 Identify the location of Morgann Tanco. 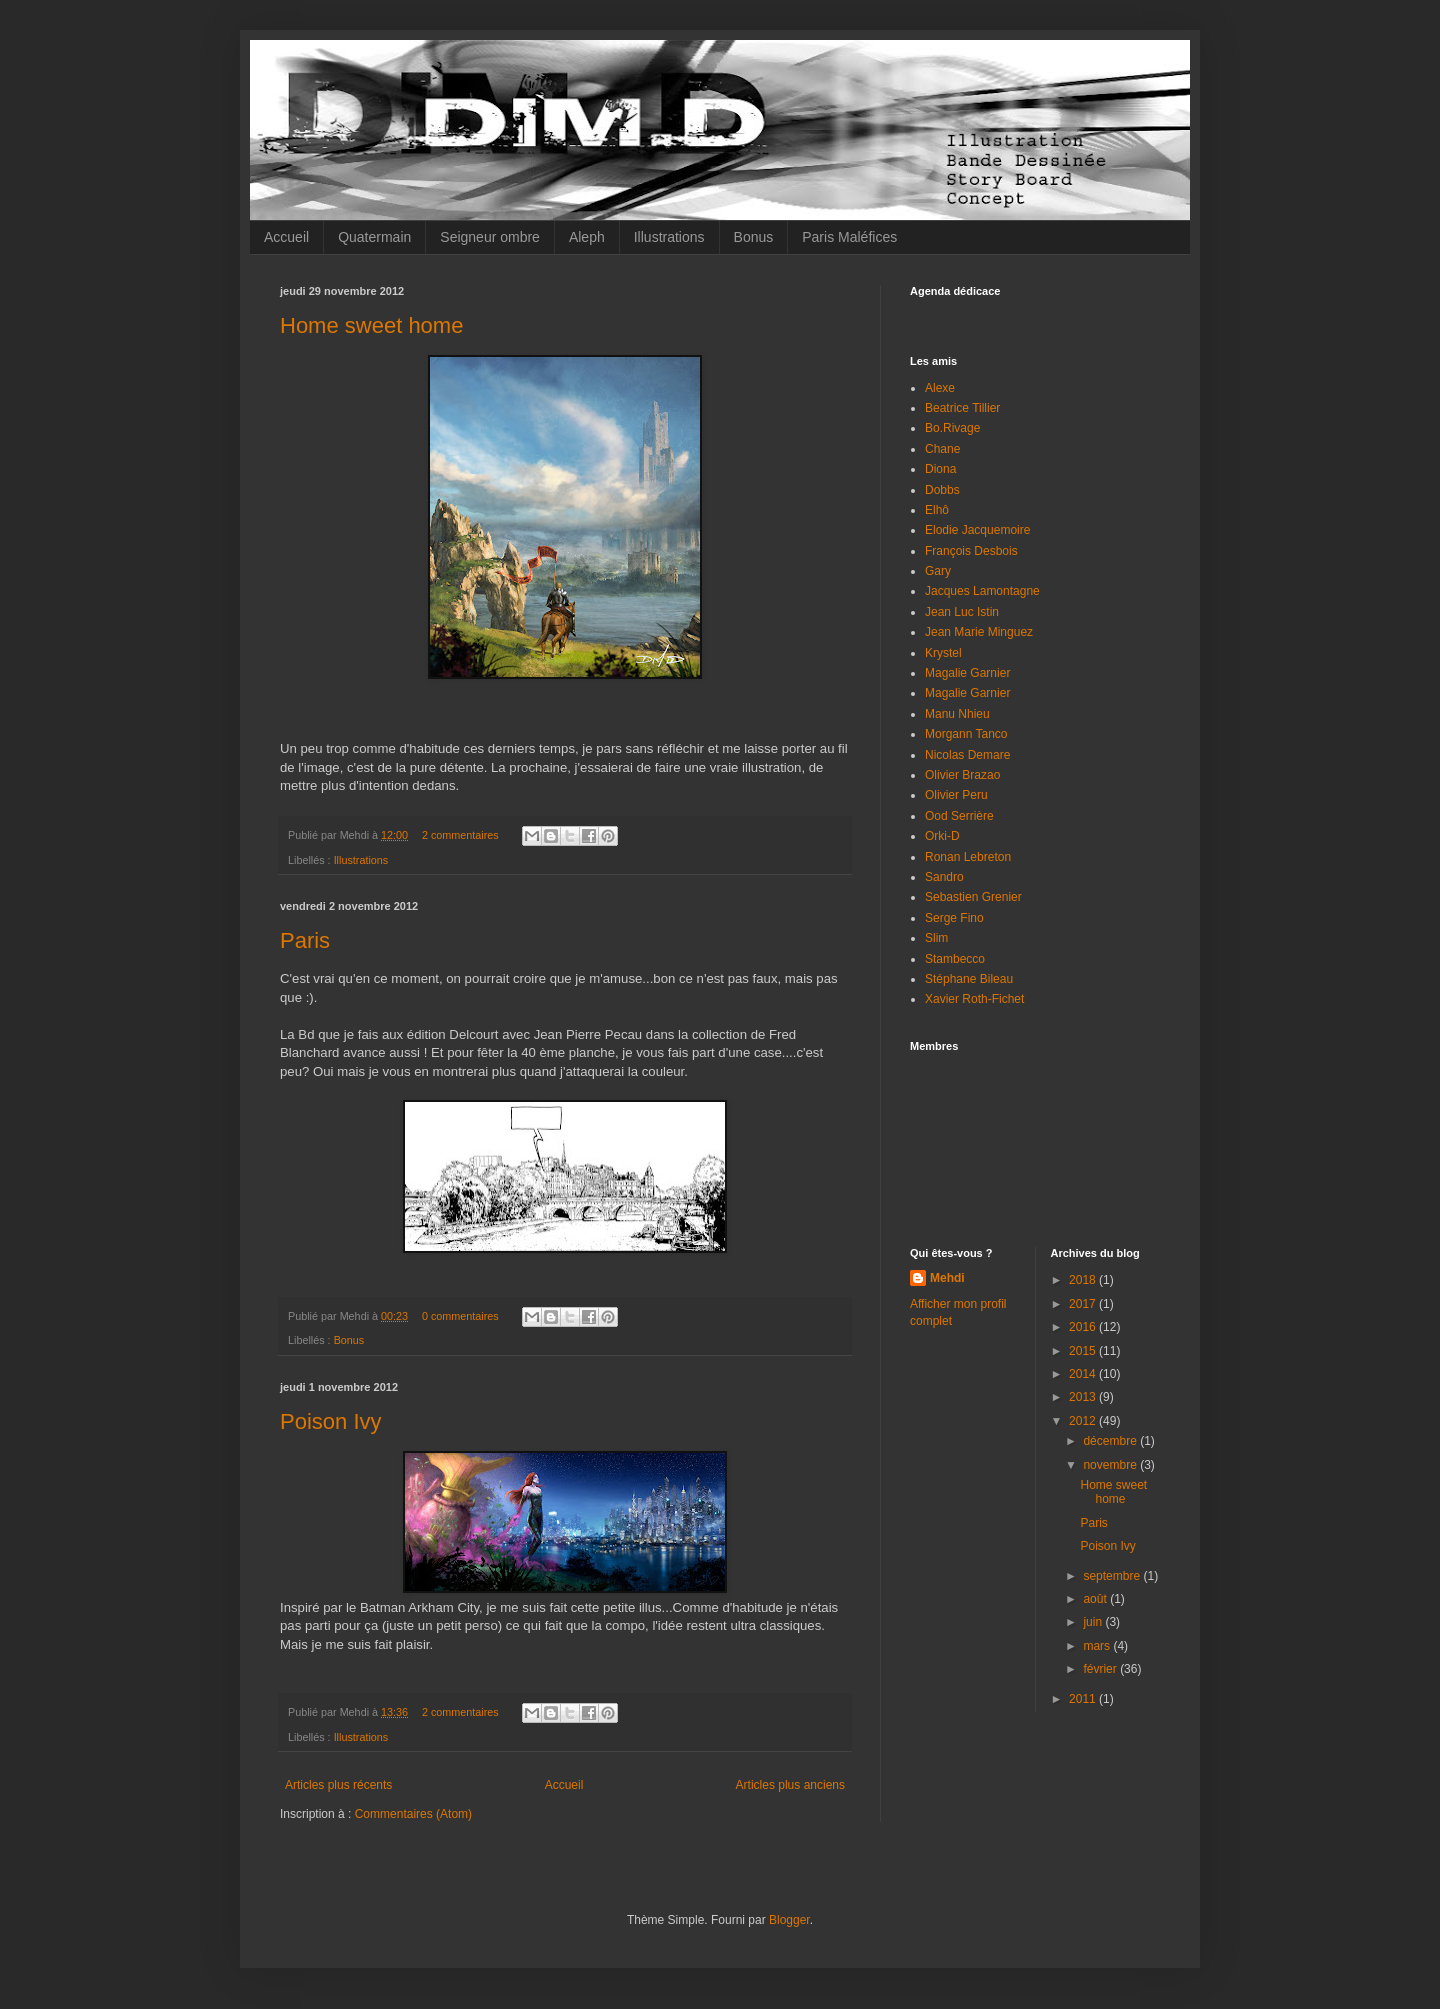
(966, 734).